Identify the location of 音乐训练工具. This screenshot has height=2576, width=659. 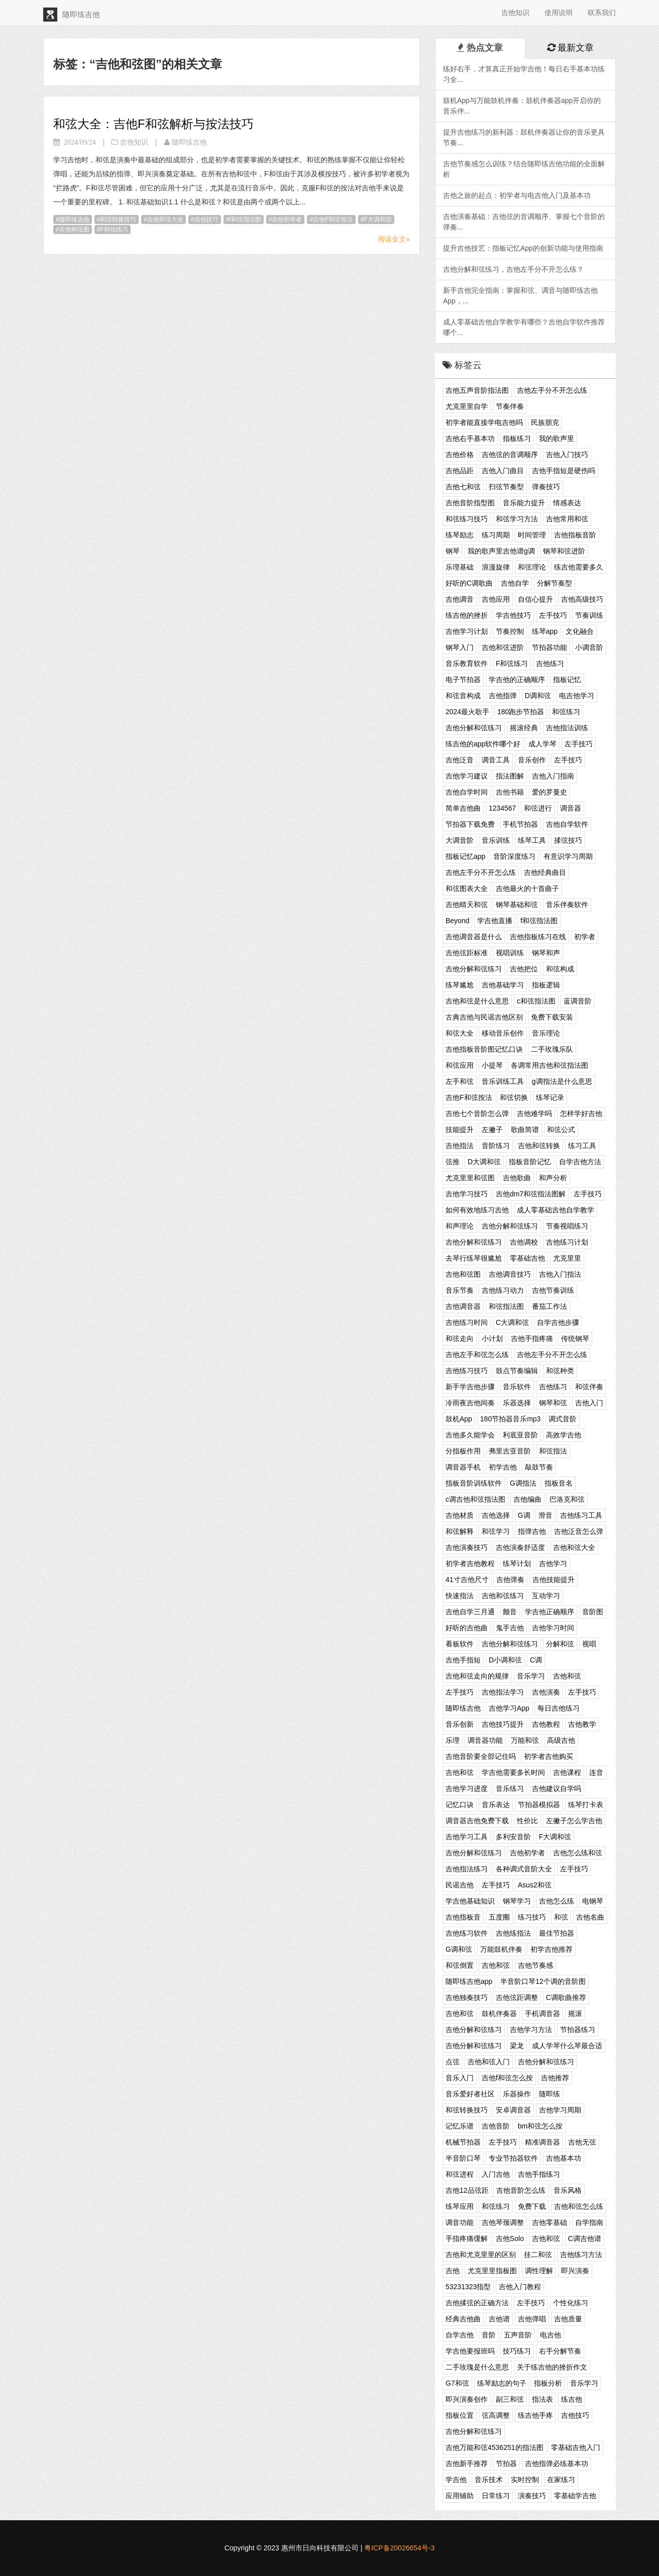
(503, 1081).